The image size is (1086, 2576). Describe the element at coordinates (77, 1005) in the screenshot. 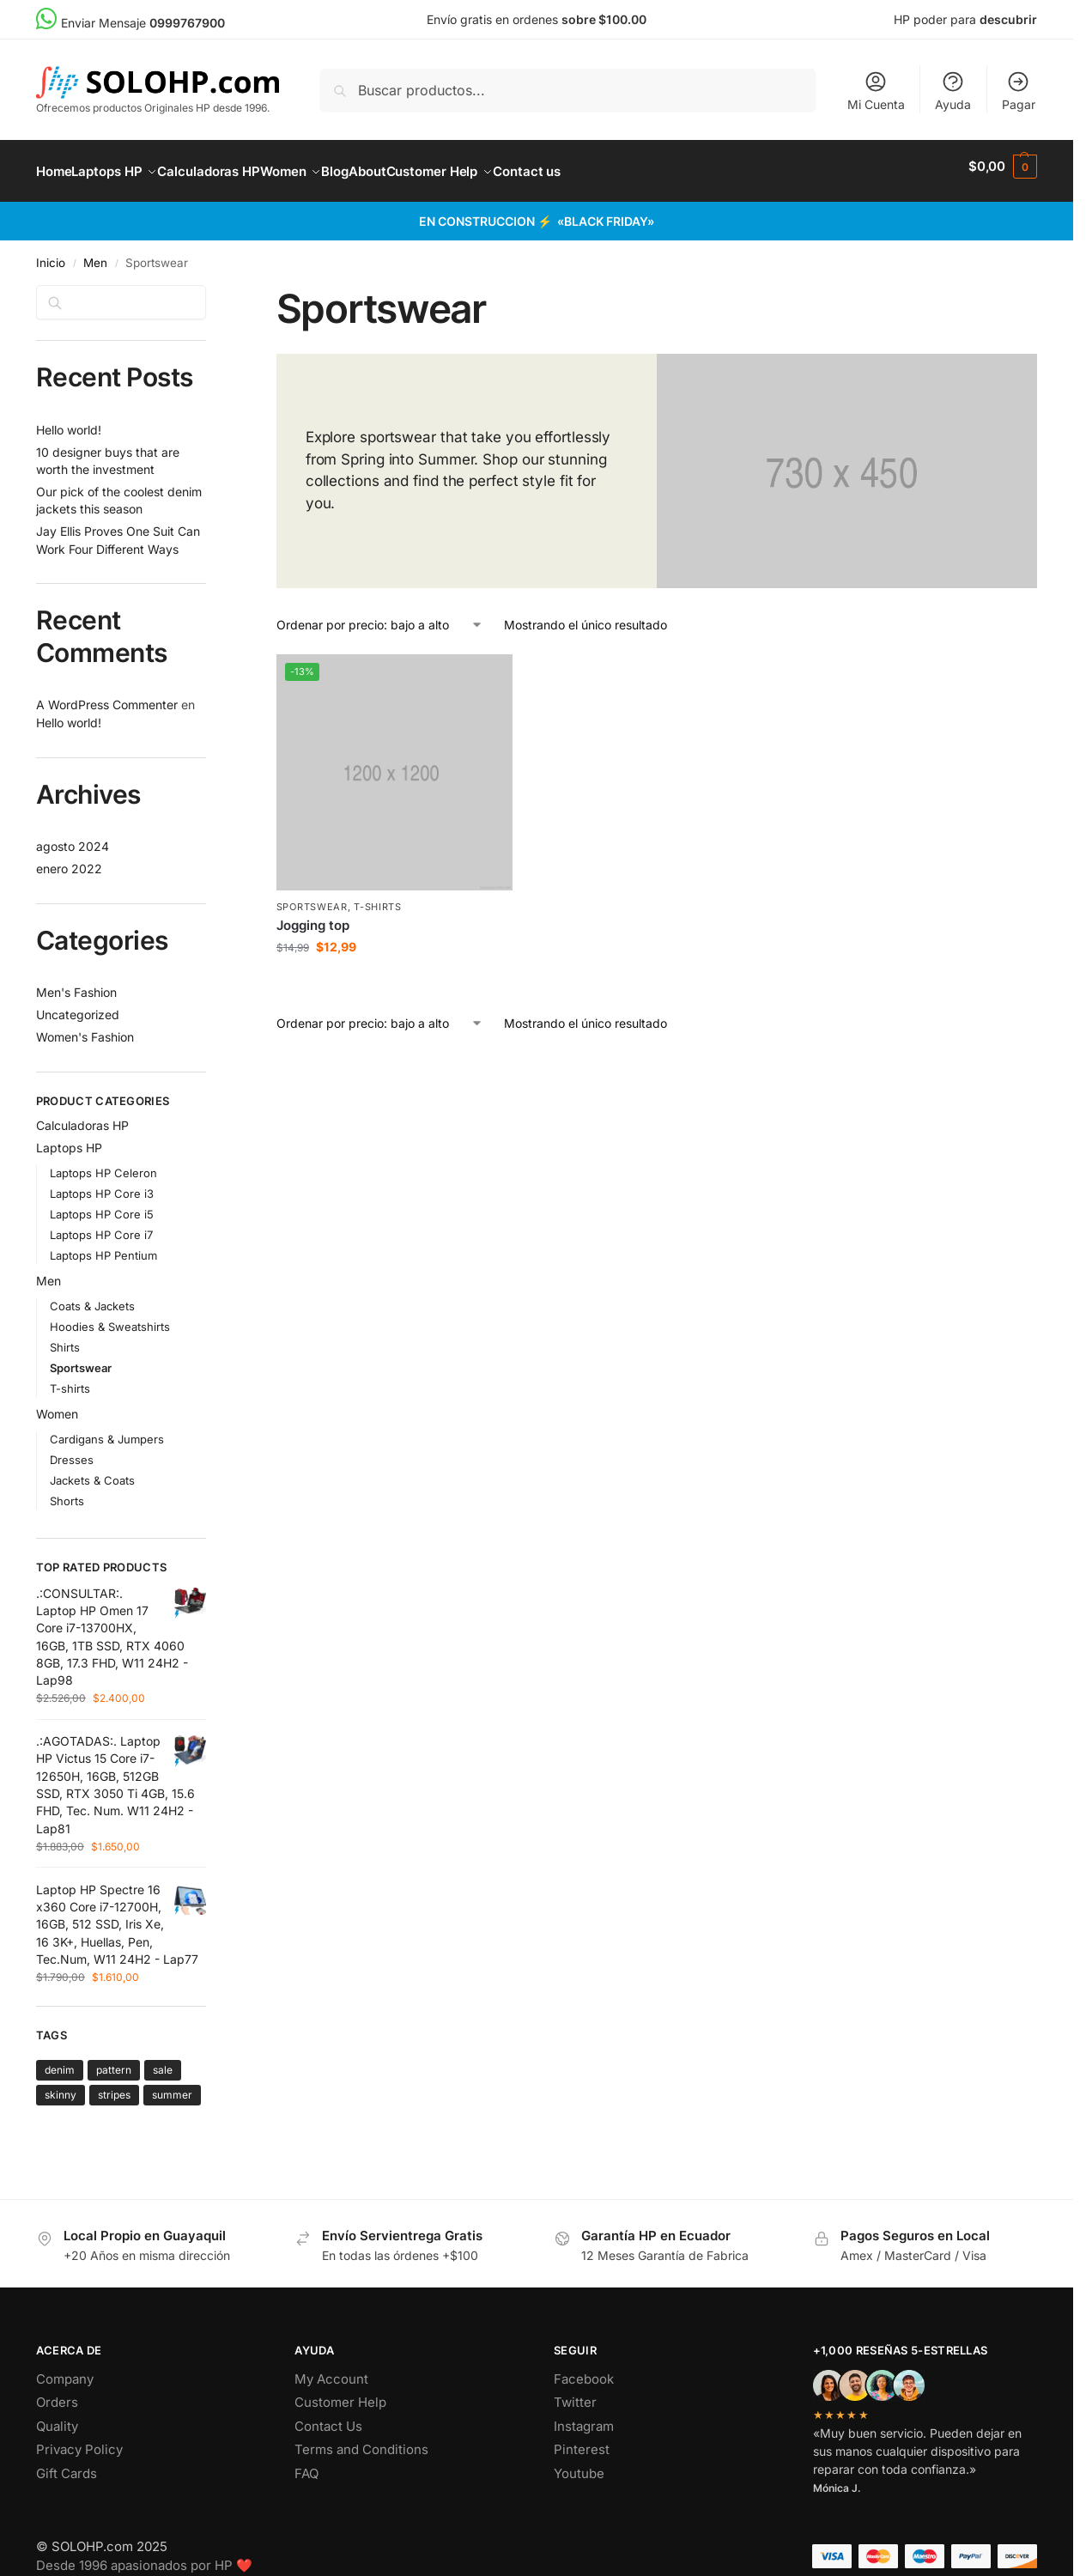

I see `Uncategorized` at that location.